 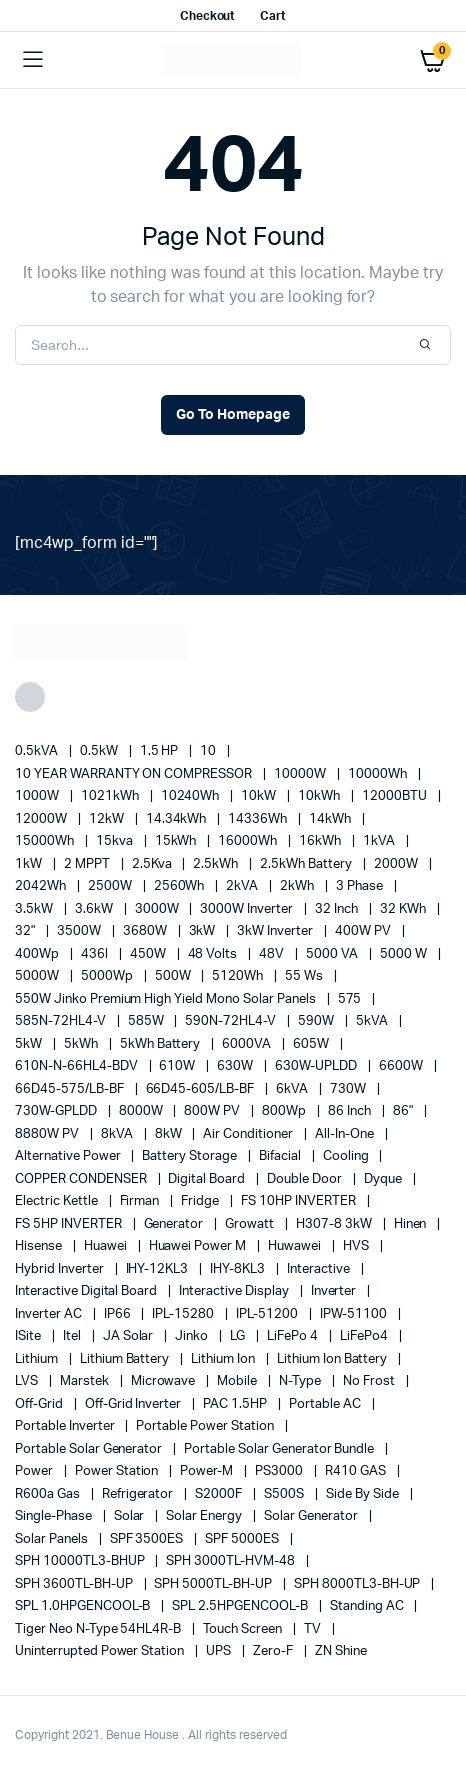 I want to click on Off-Grid Inverter, so click(x=134, y=1404).